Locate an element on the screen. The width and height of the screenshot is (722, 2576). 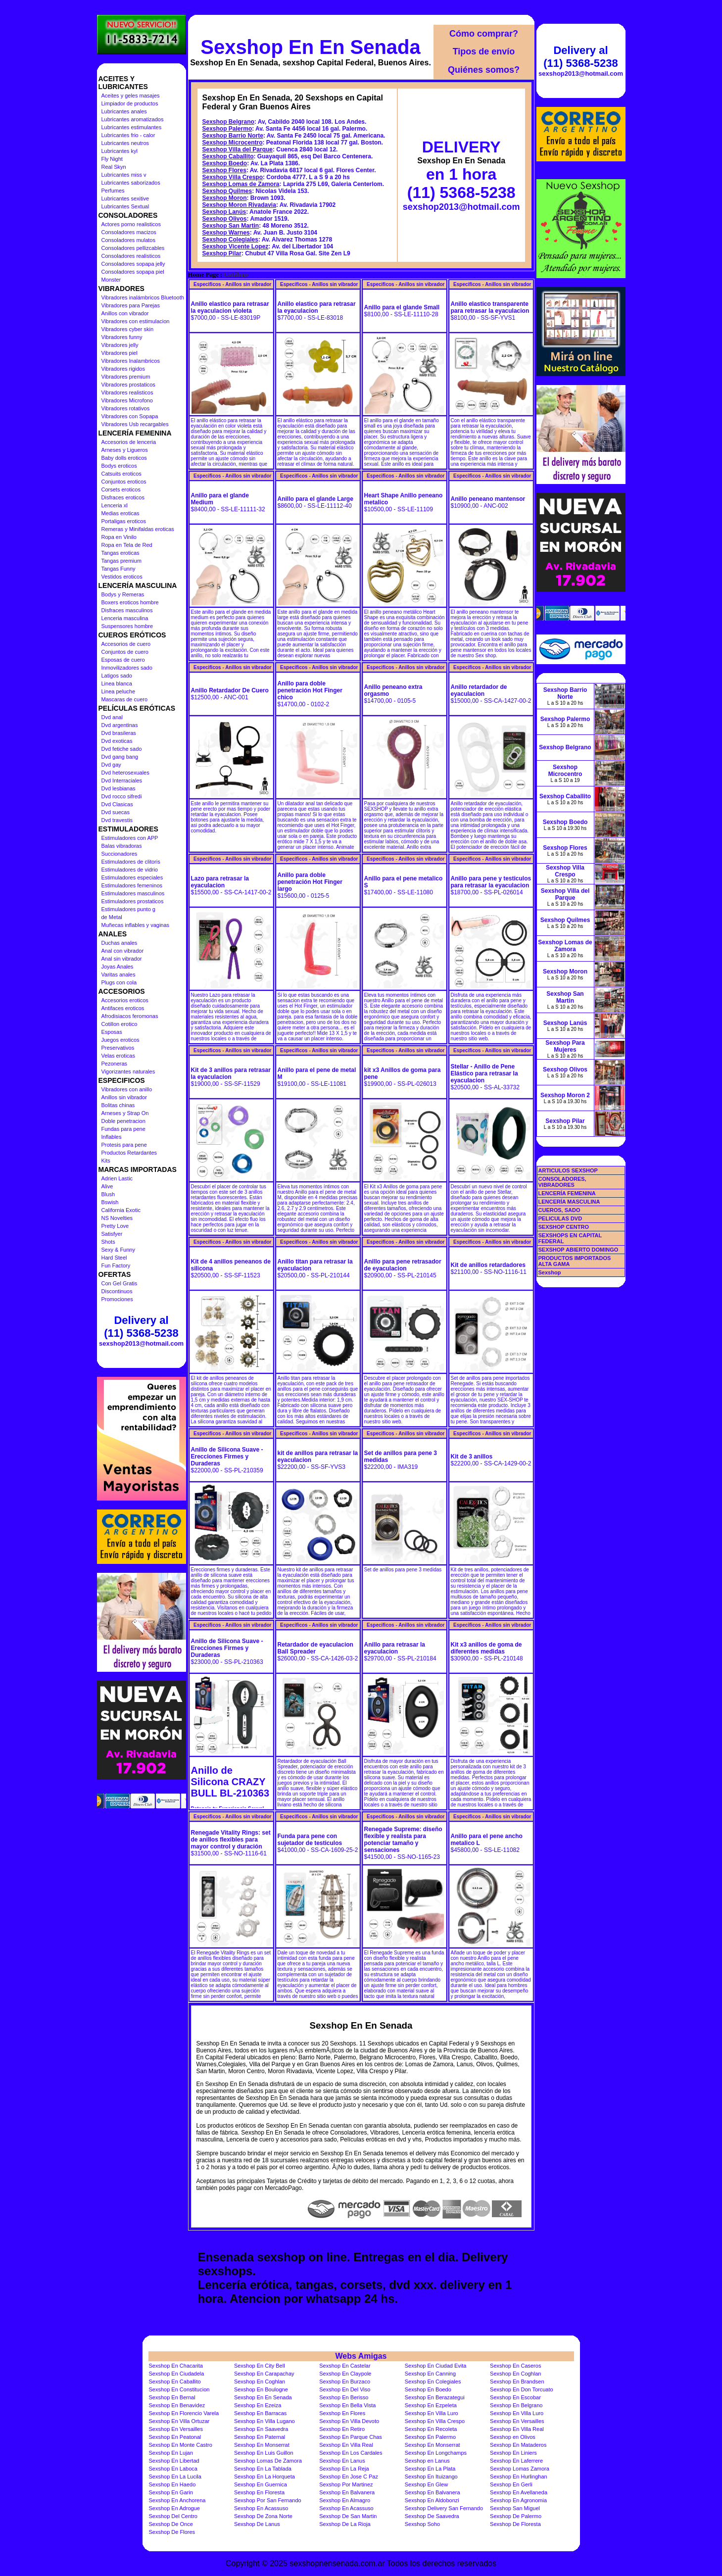
Protesis para pene is located at coordinates (124, 1145).